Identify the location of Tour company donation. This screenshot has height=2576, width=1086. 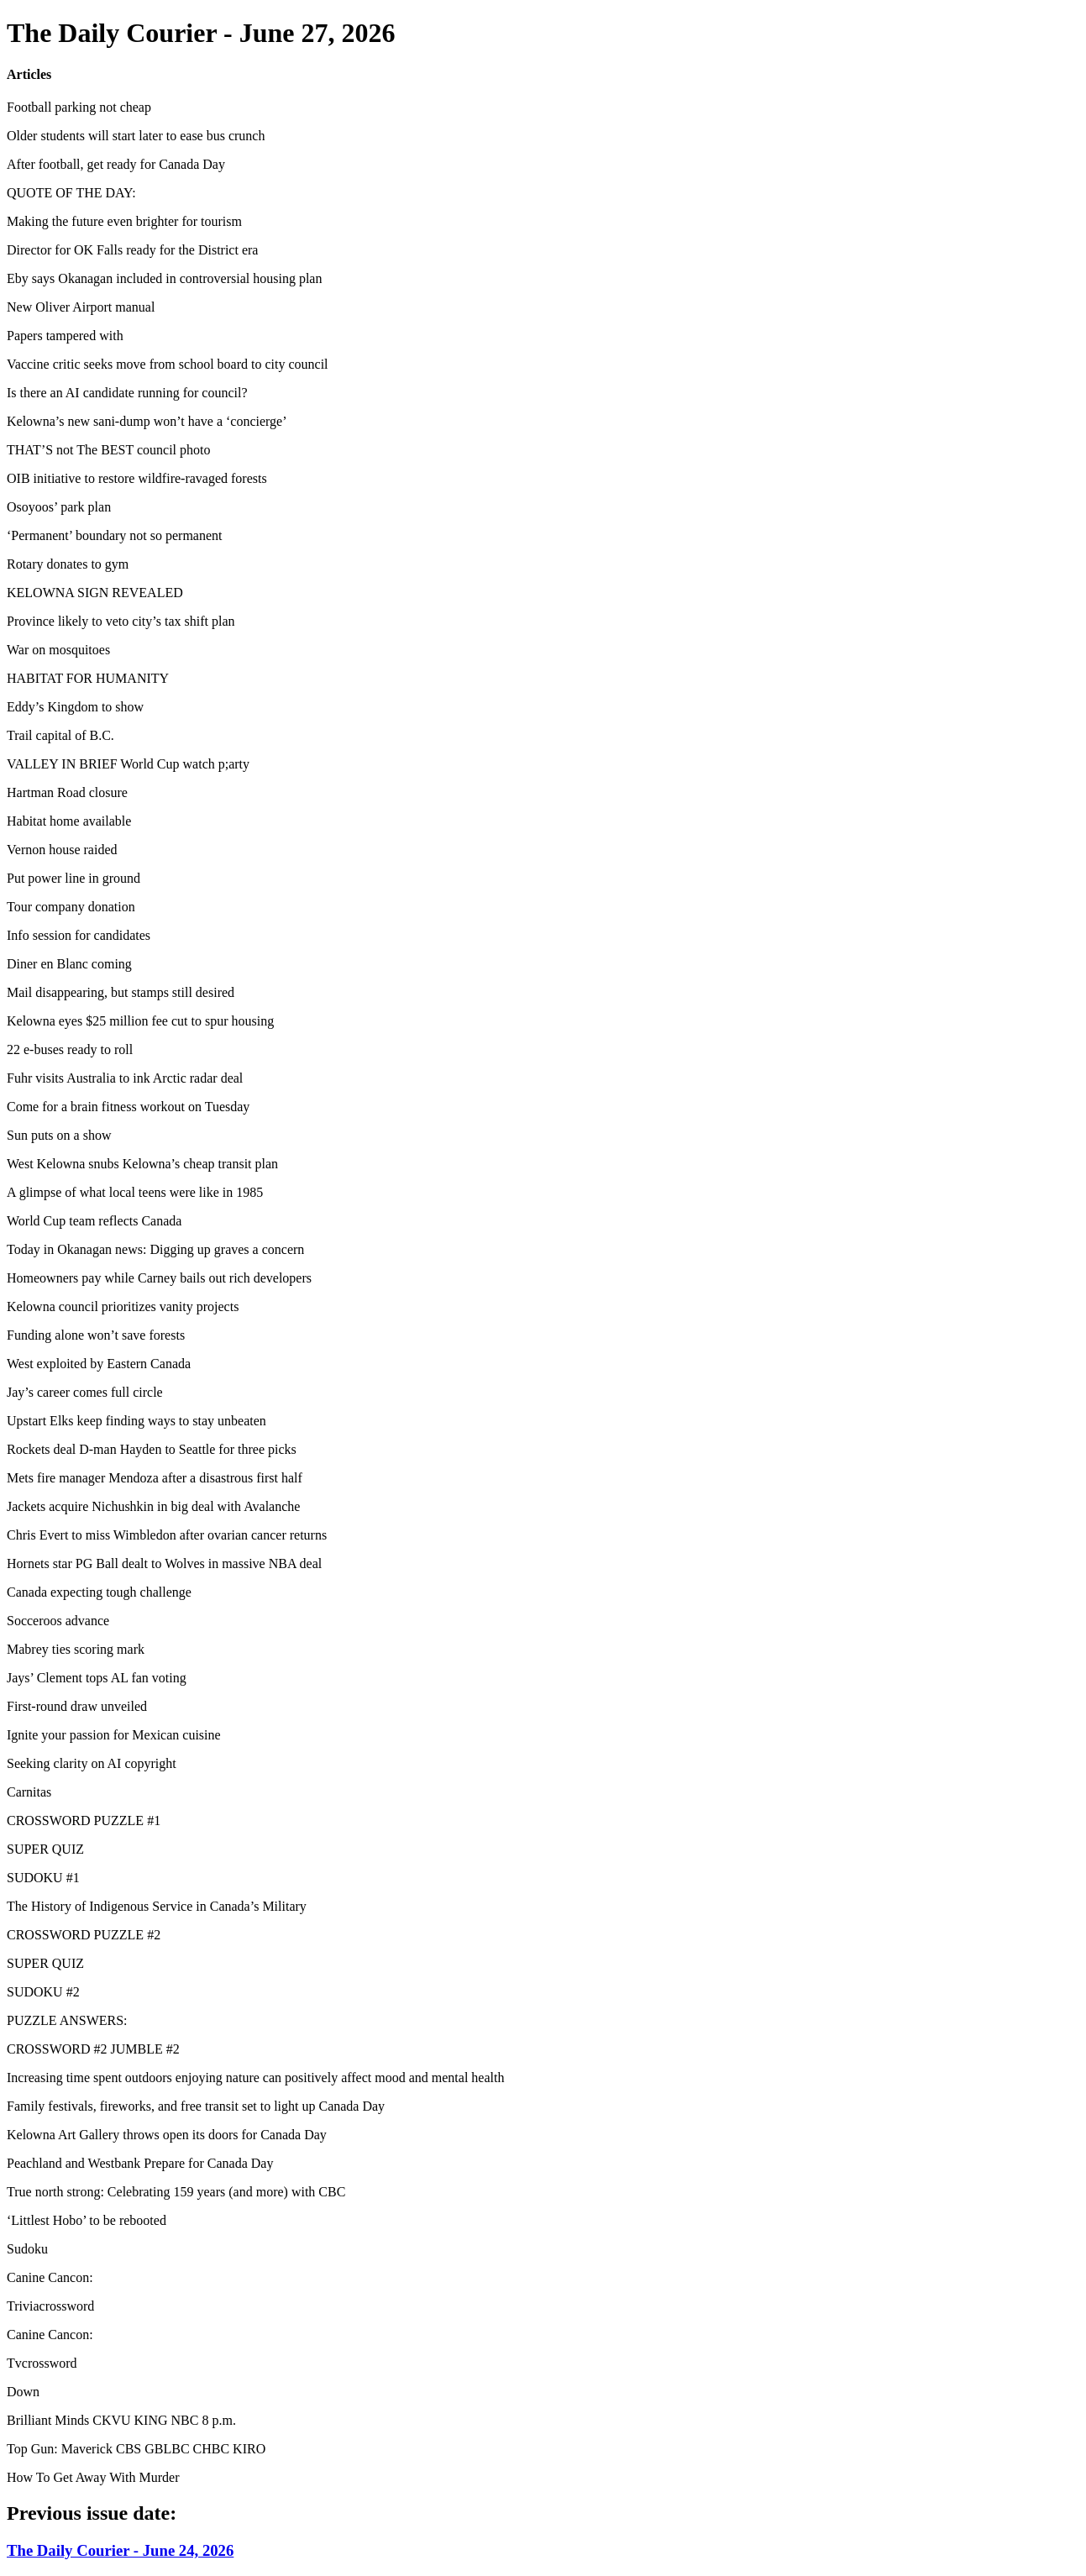
(71, 907).